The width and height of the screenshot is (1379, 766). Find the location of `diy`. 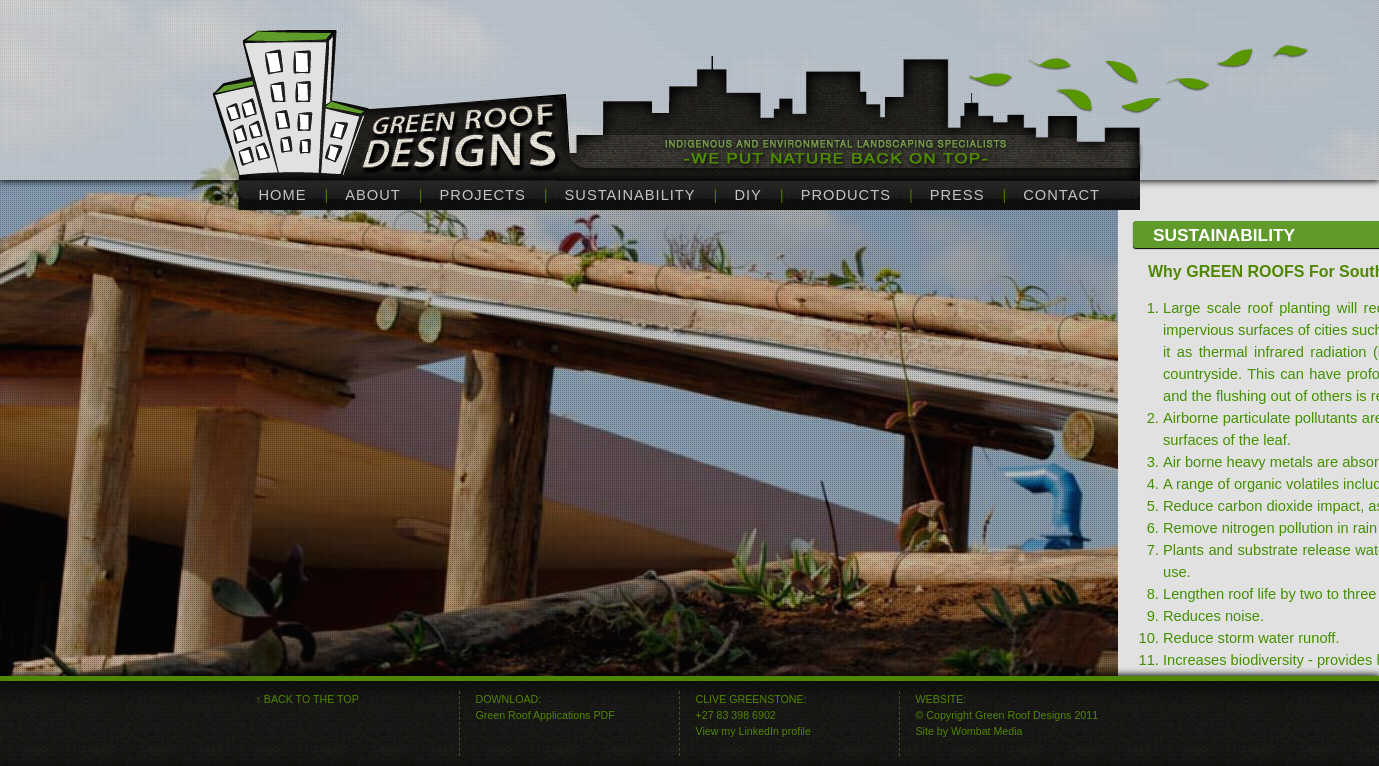

diy is located at coordinates (747, 195).